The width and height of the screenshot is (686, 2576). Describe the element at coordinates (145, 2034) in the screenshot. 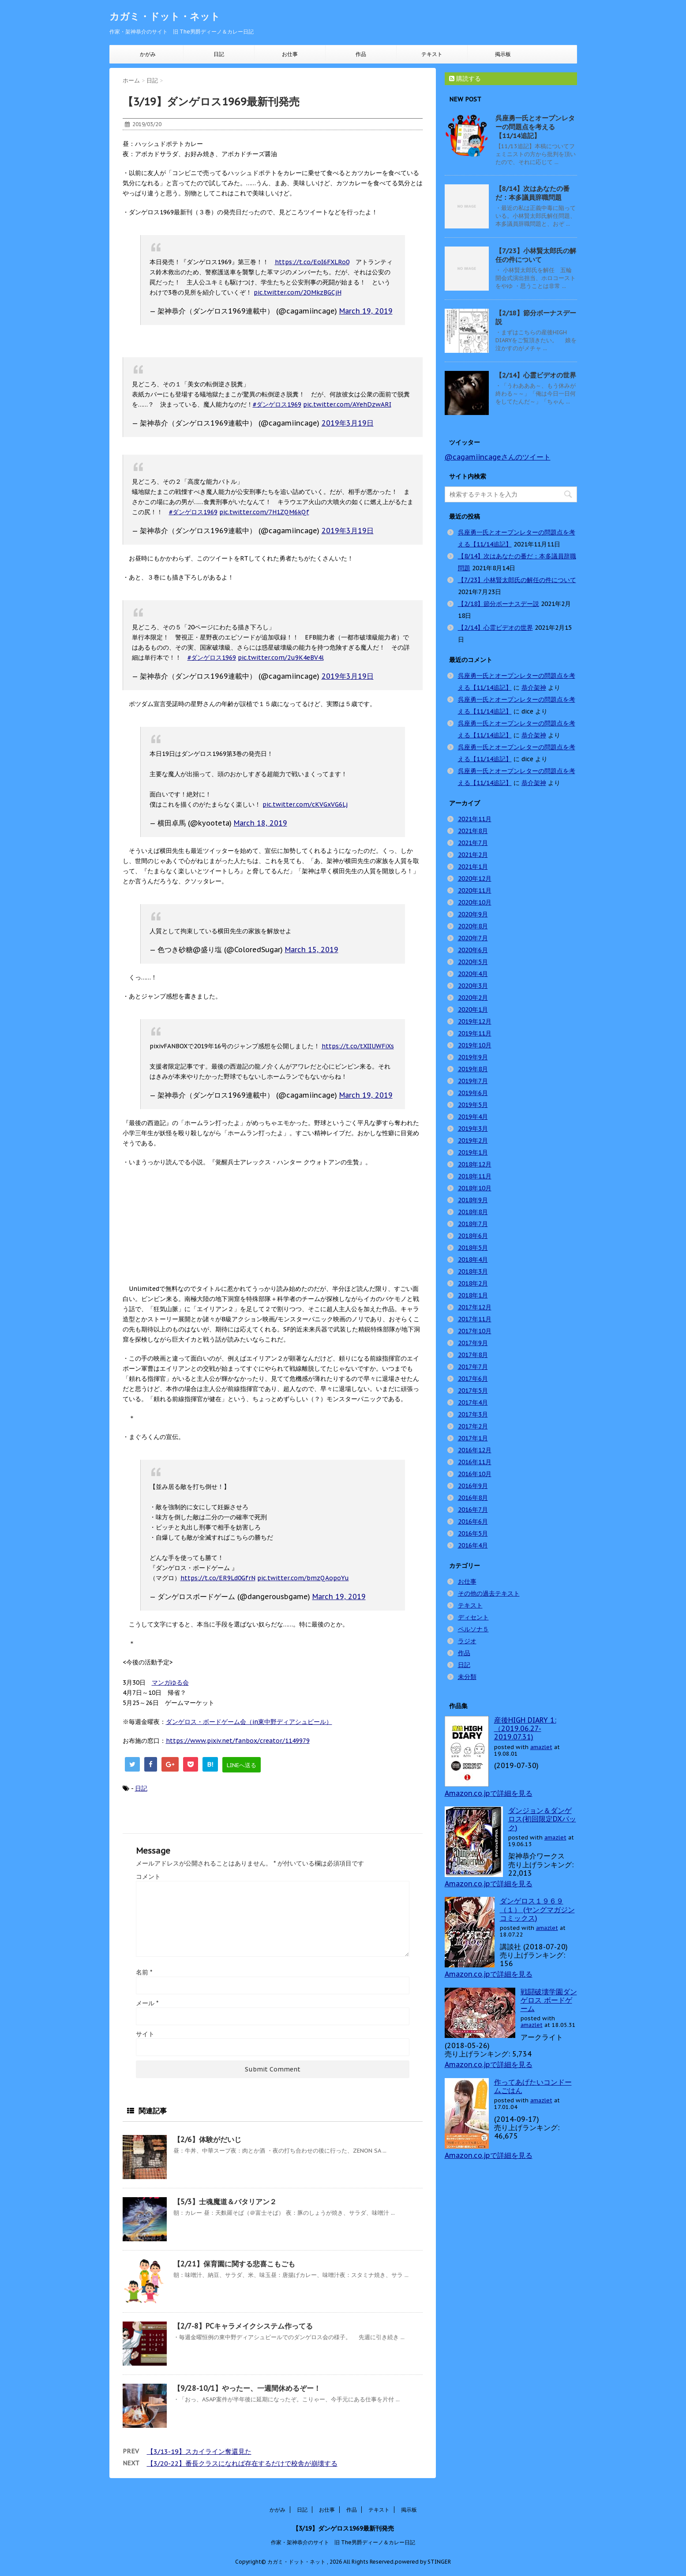

I see `サイト` at that location.